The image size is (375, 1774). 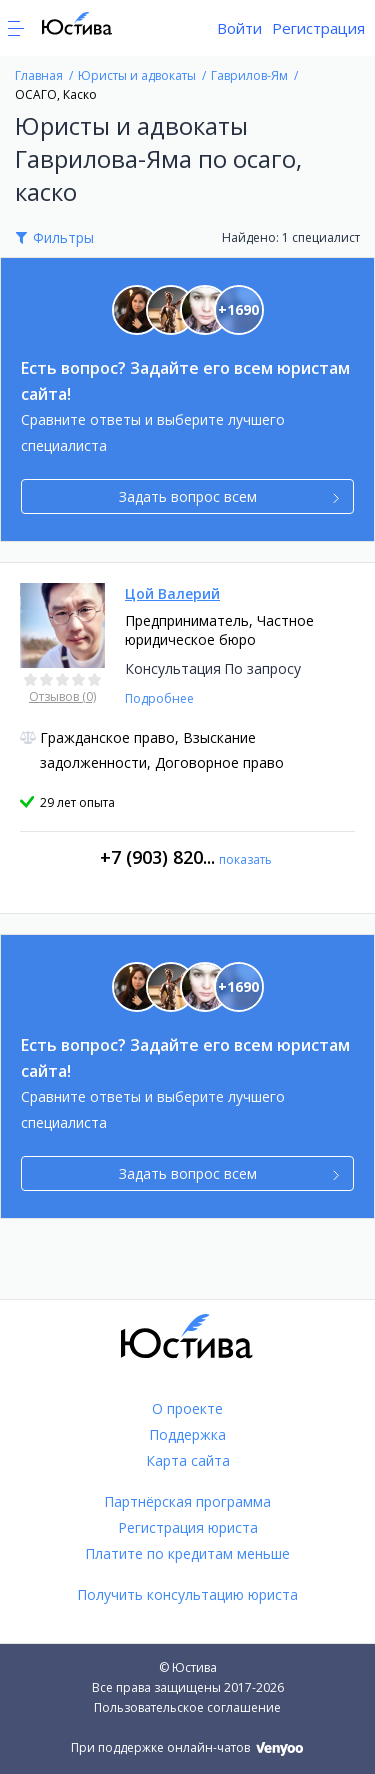 What do you see at coordinates (62, 696) in the screenshot?
I see `Отзывов (0)` at bounding box center [62, 696].